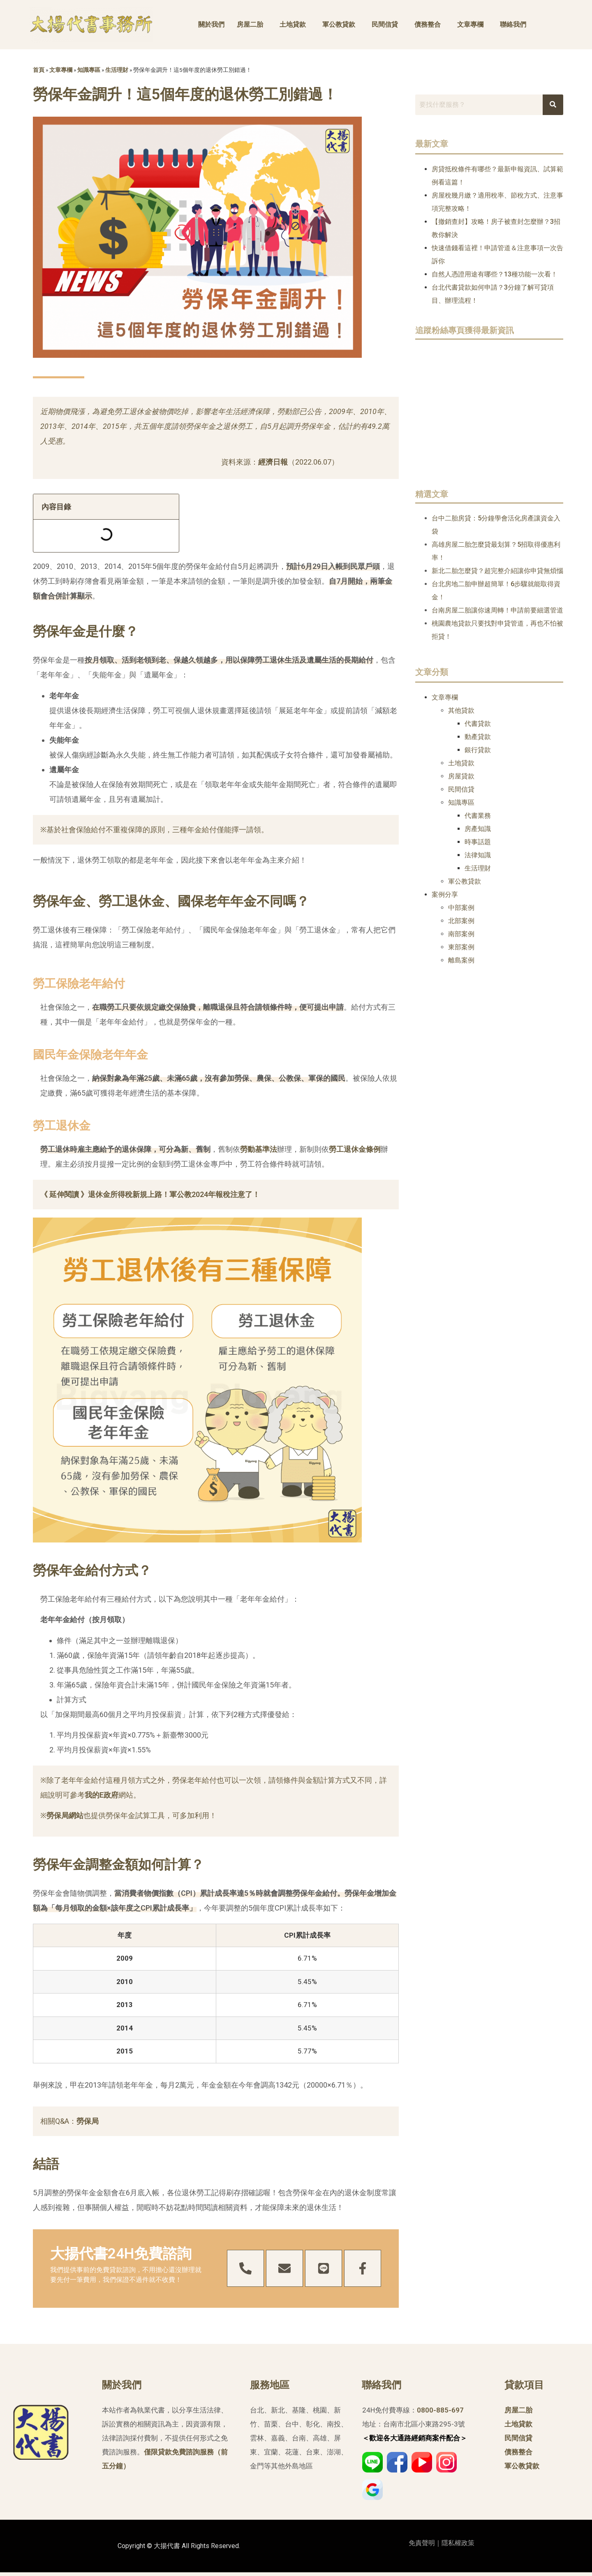  I want to click on 房產知識, so click(478, 829).